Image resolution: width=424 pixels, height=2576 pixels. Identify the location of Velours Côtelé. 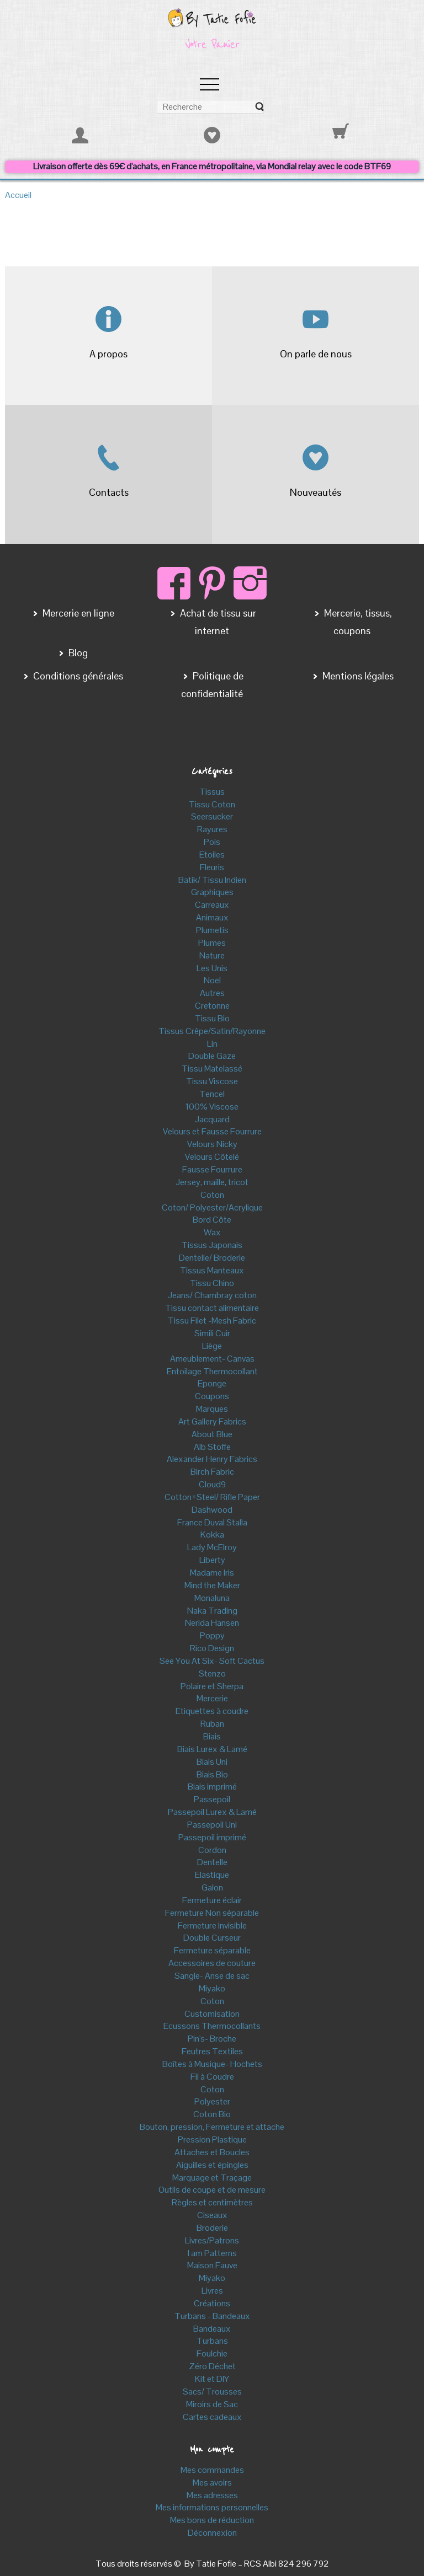
(212, 1157).